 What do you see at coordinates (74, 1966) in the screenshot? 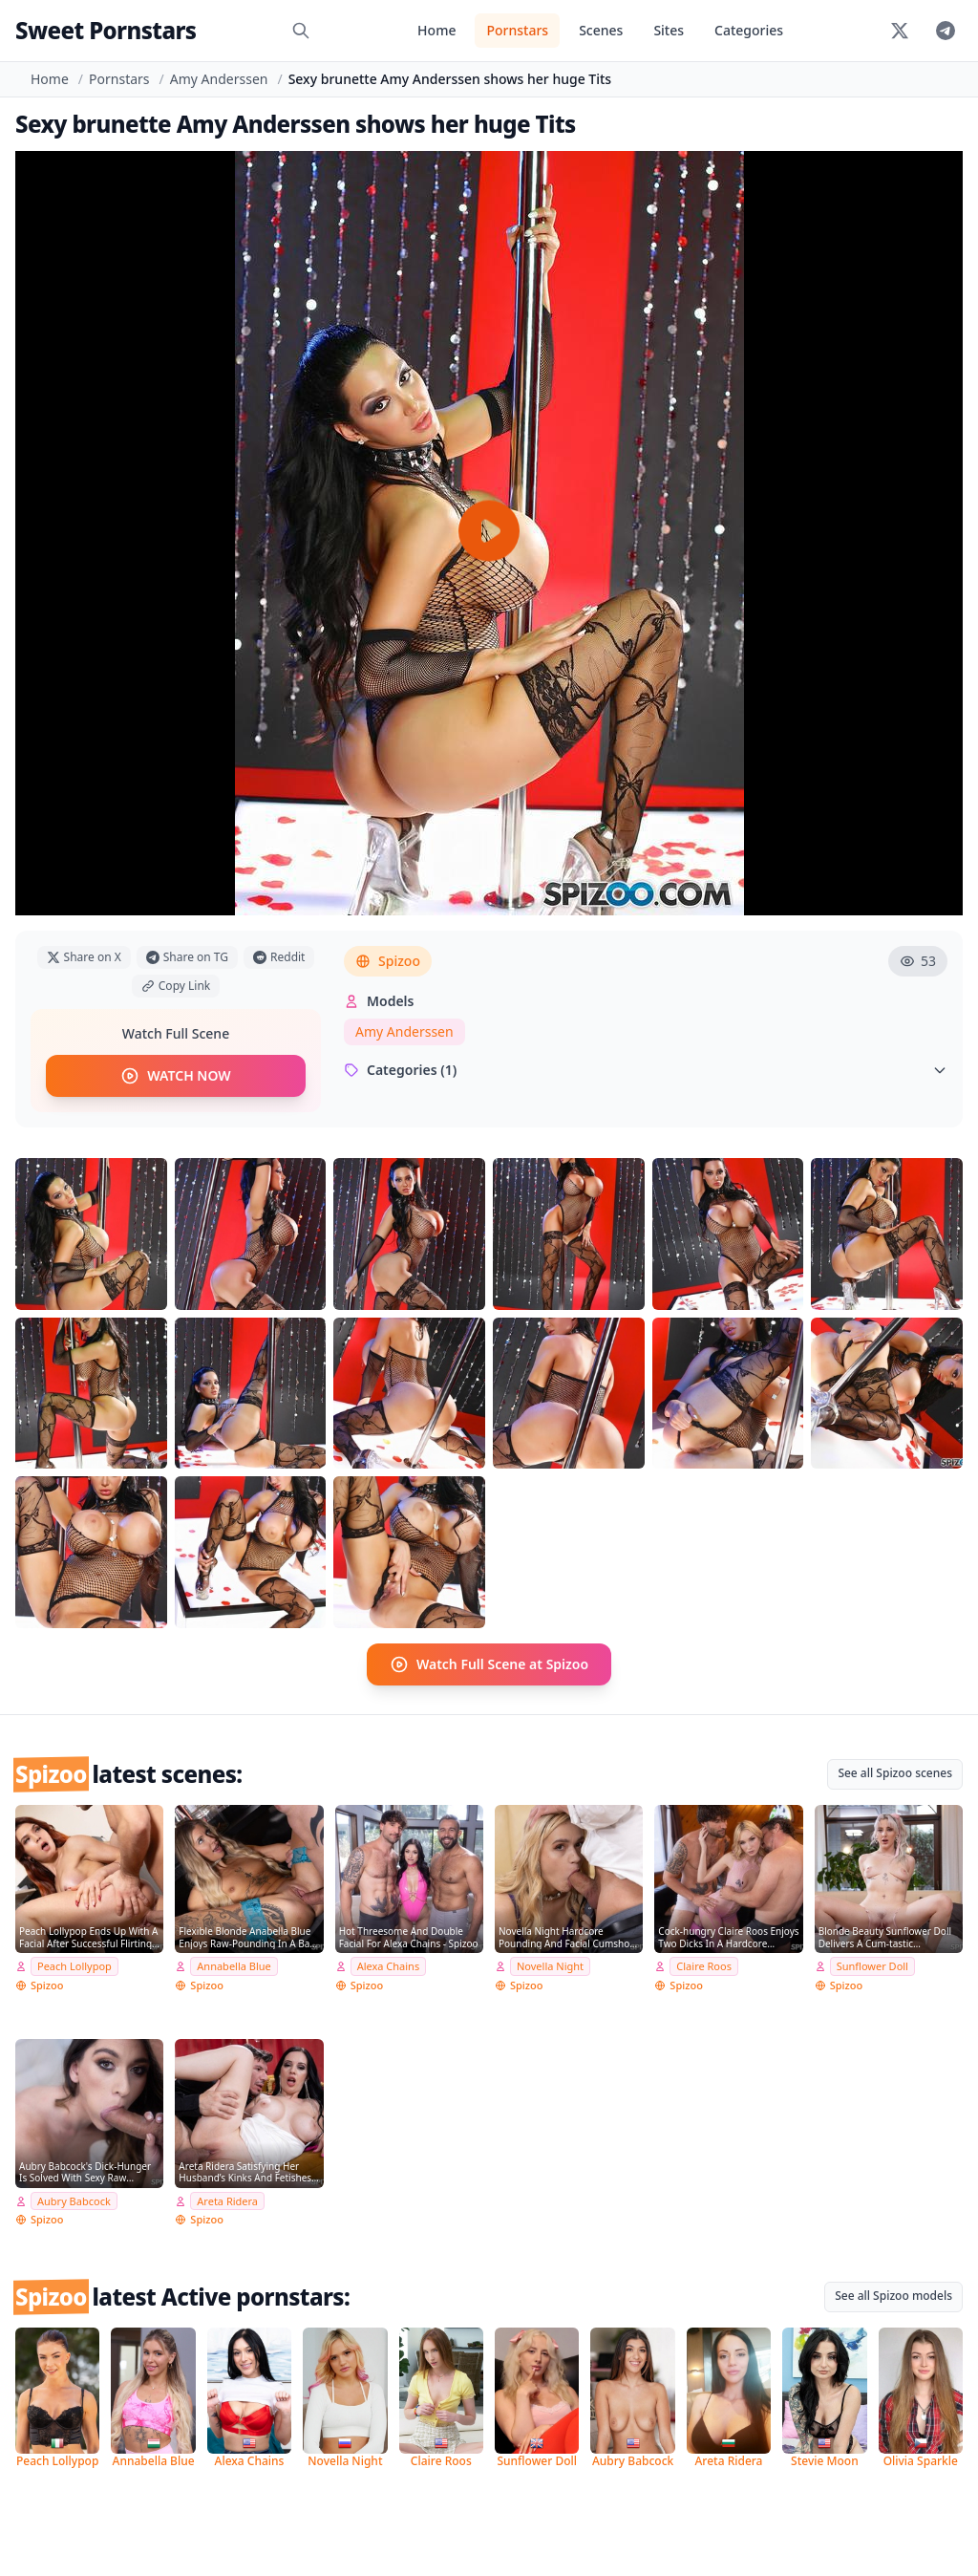
I see `Peach Lollypop` at bounding box center [74, 1966].